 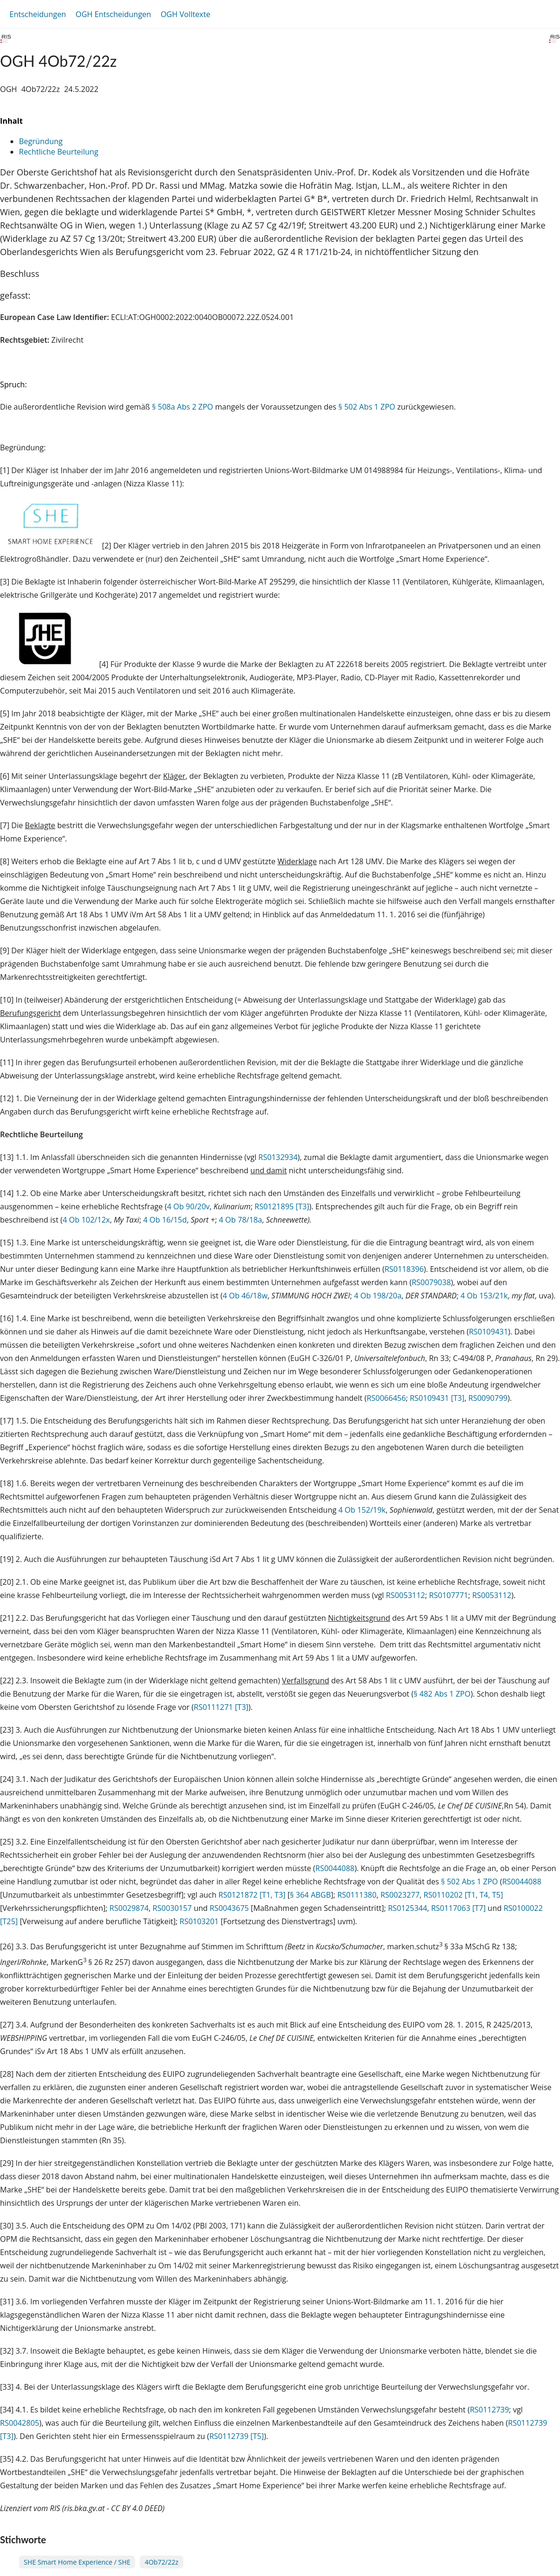 What do you see at coordinates (377, 1295) in the screenshot?
I see `4 Ob 198/20a` at bounding box center [377, 1295].